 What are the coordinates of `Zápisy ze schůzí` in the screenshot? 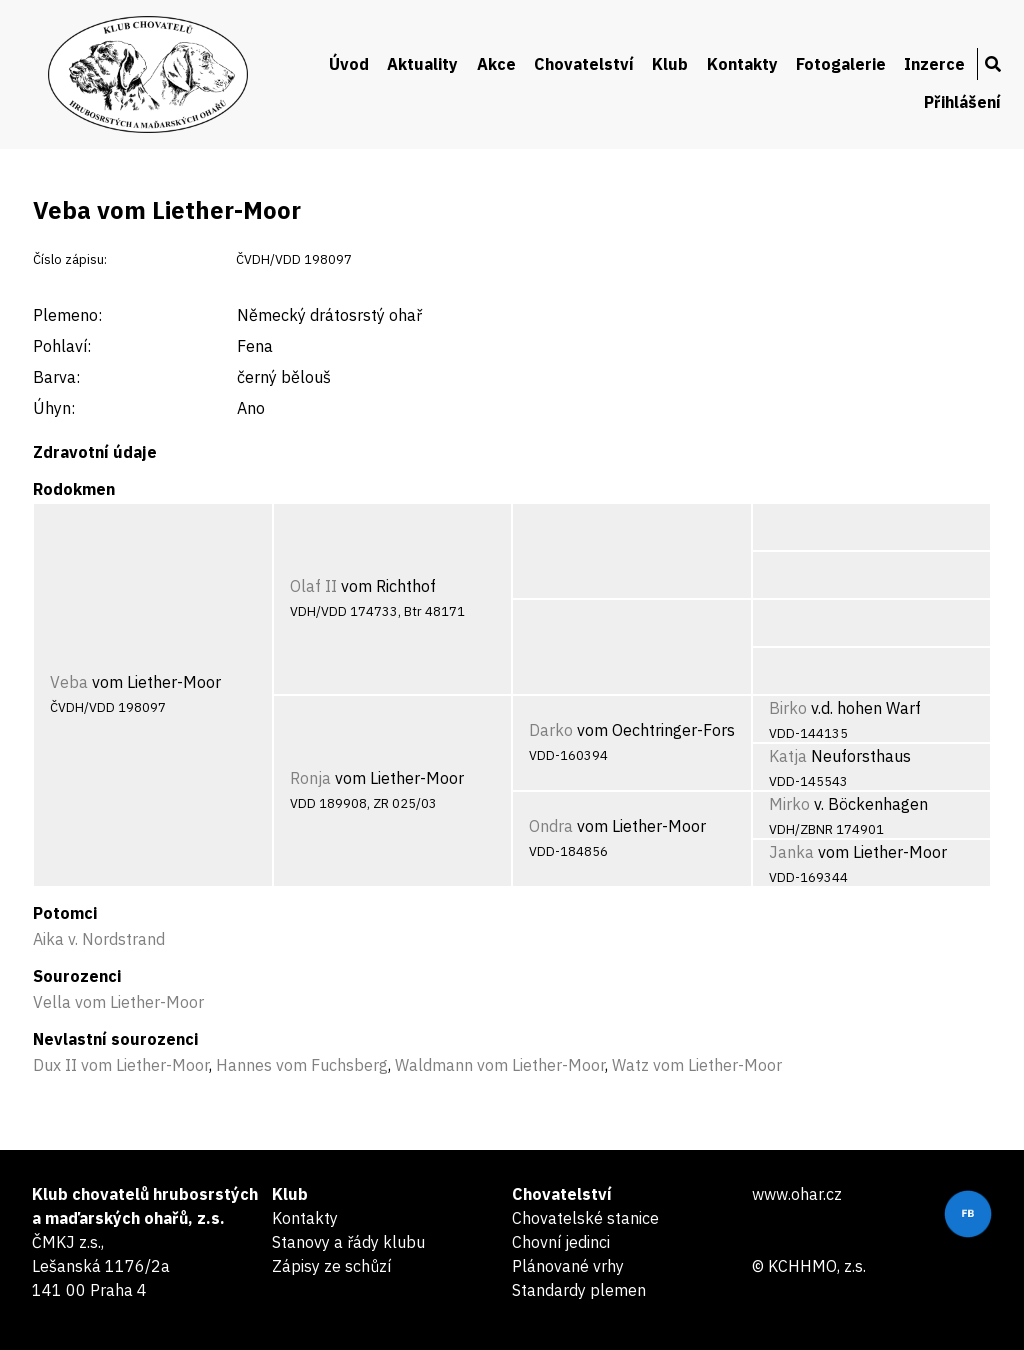 It's located at (331, 1266).